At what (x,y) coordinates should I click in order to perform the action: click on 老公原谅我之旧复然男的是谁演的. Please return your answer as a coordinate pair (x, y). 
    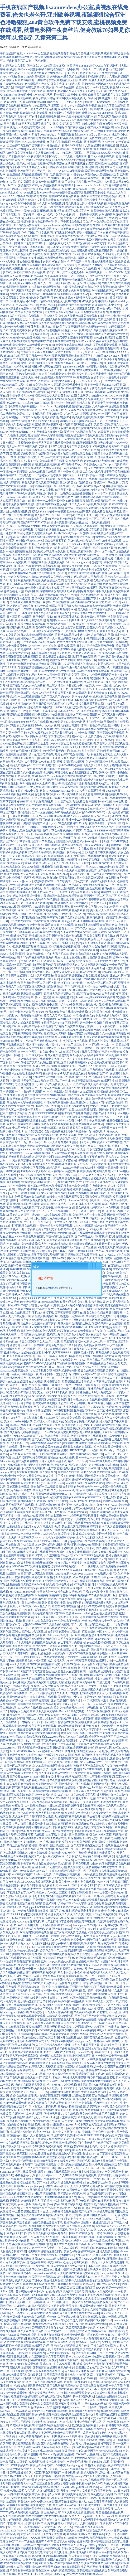
    Looking at the image, I should click on (108, 2149).